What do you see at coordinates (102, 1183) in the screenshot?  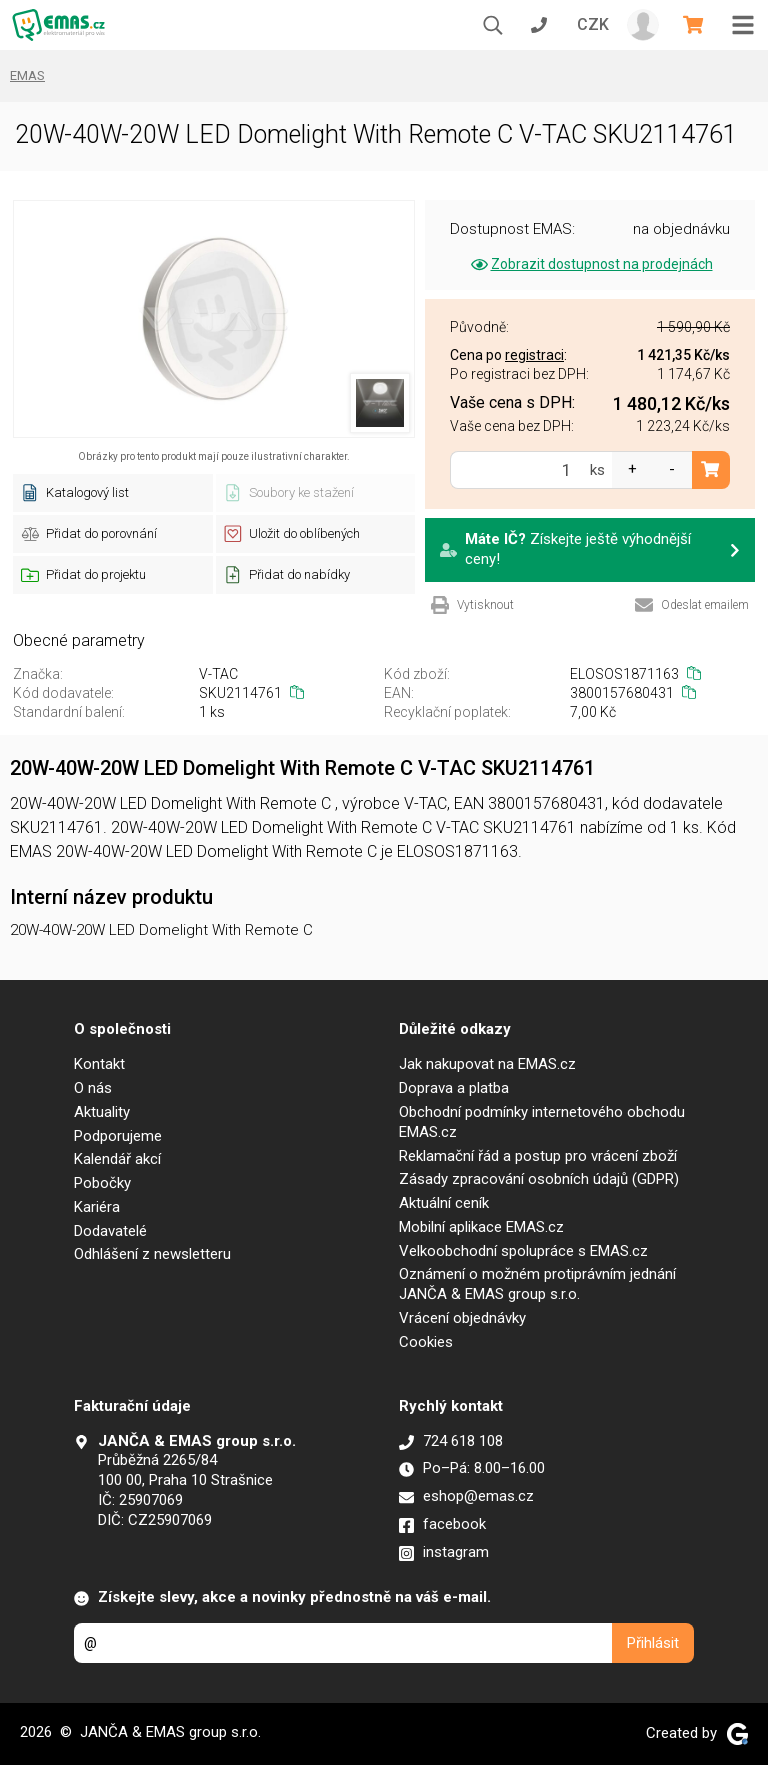 I see `Pobočky` at bounding box center [102, 1183].